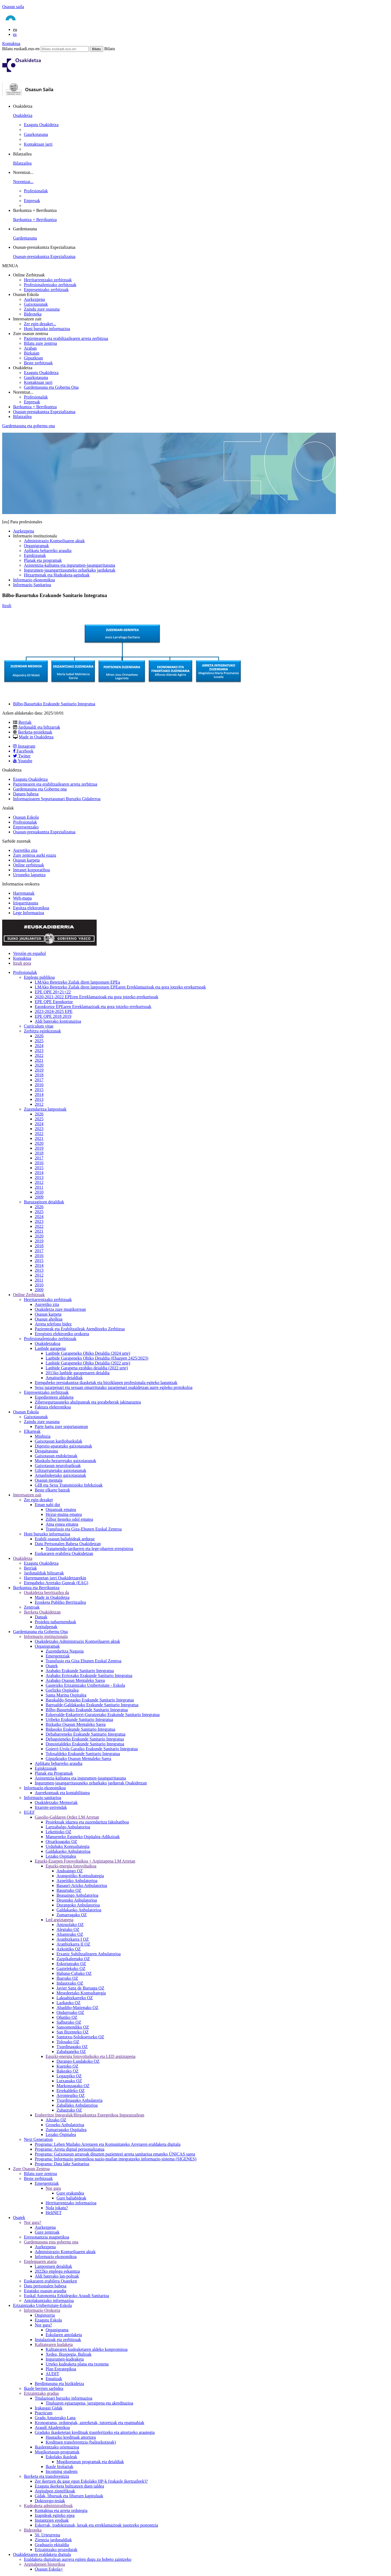  I want to click on Erregistro elektroniko orokorra, so click(62, 1333).